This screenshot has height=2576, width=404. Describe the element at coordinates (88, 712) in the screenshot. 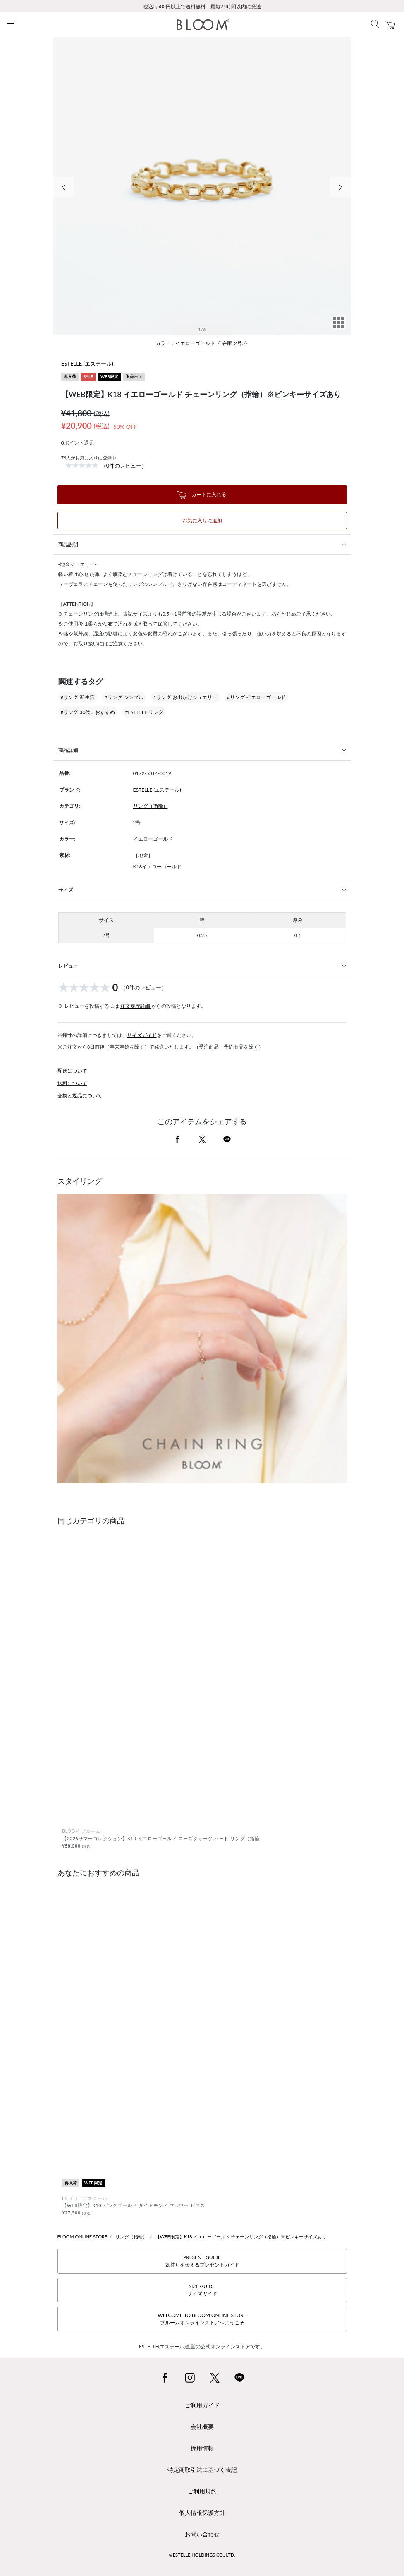

I see `#リング 30代におすすめ` at that location.